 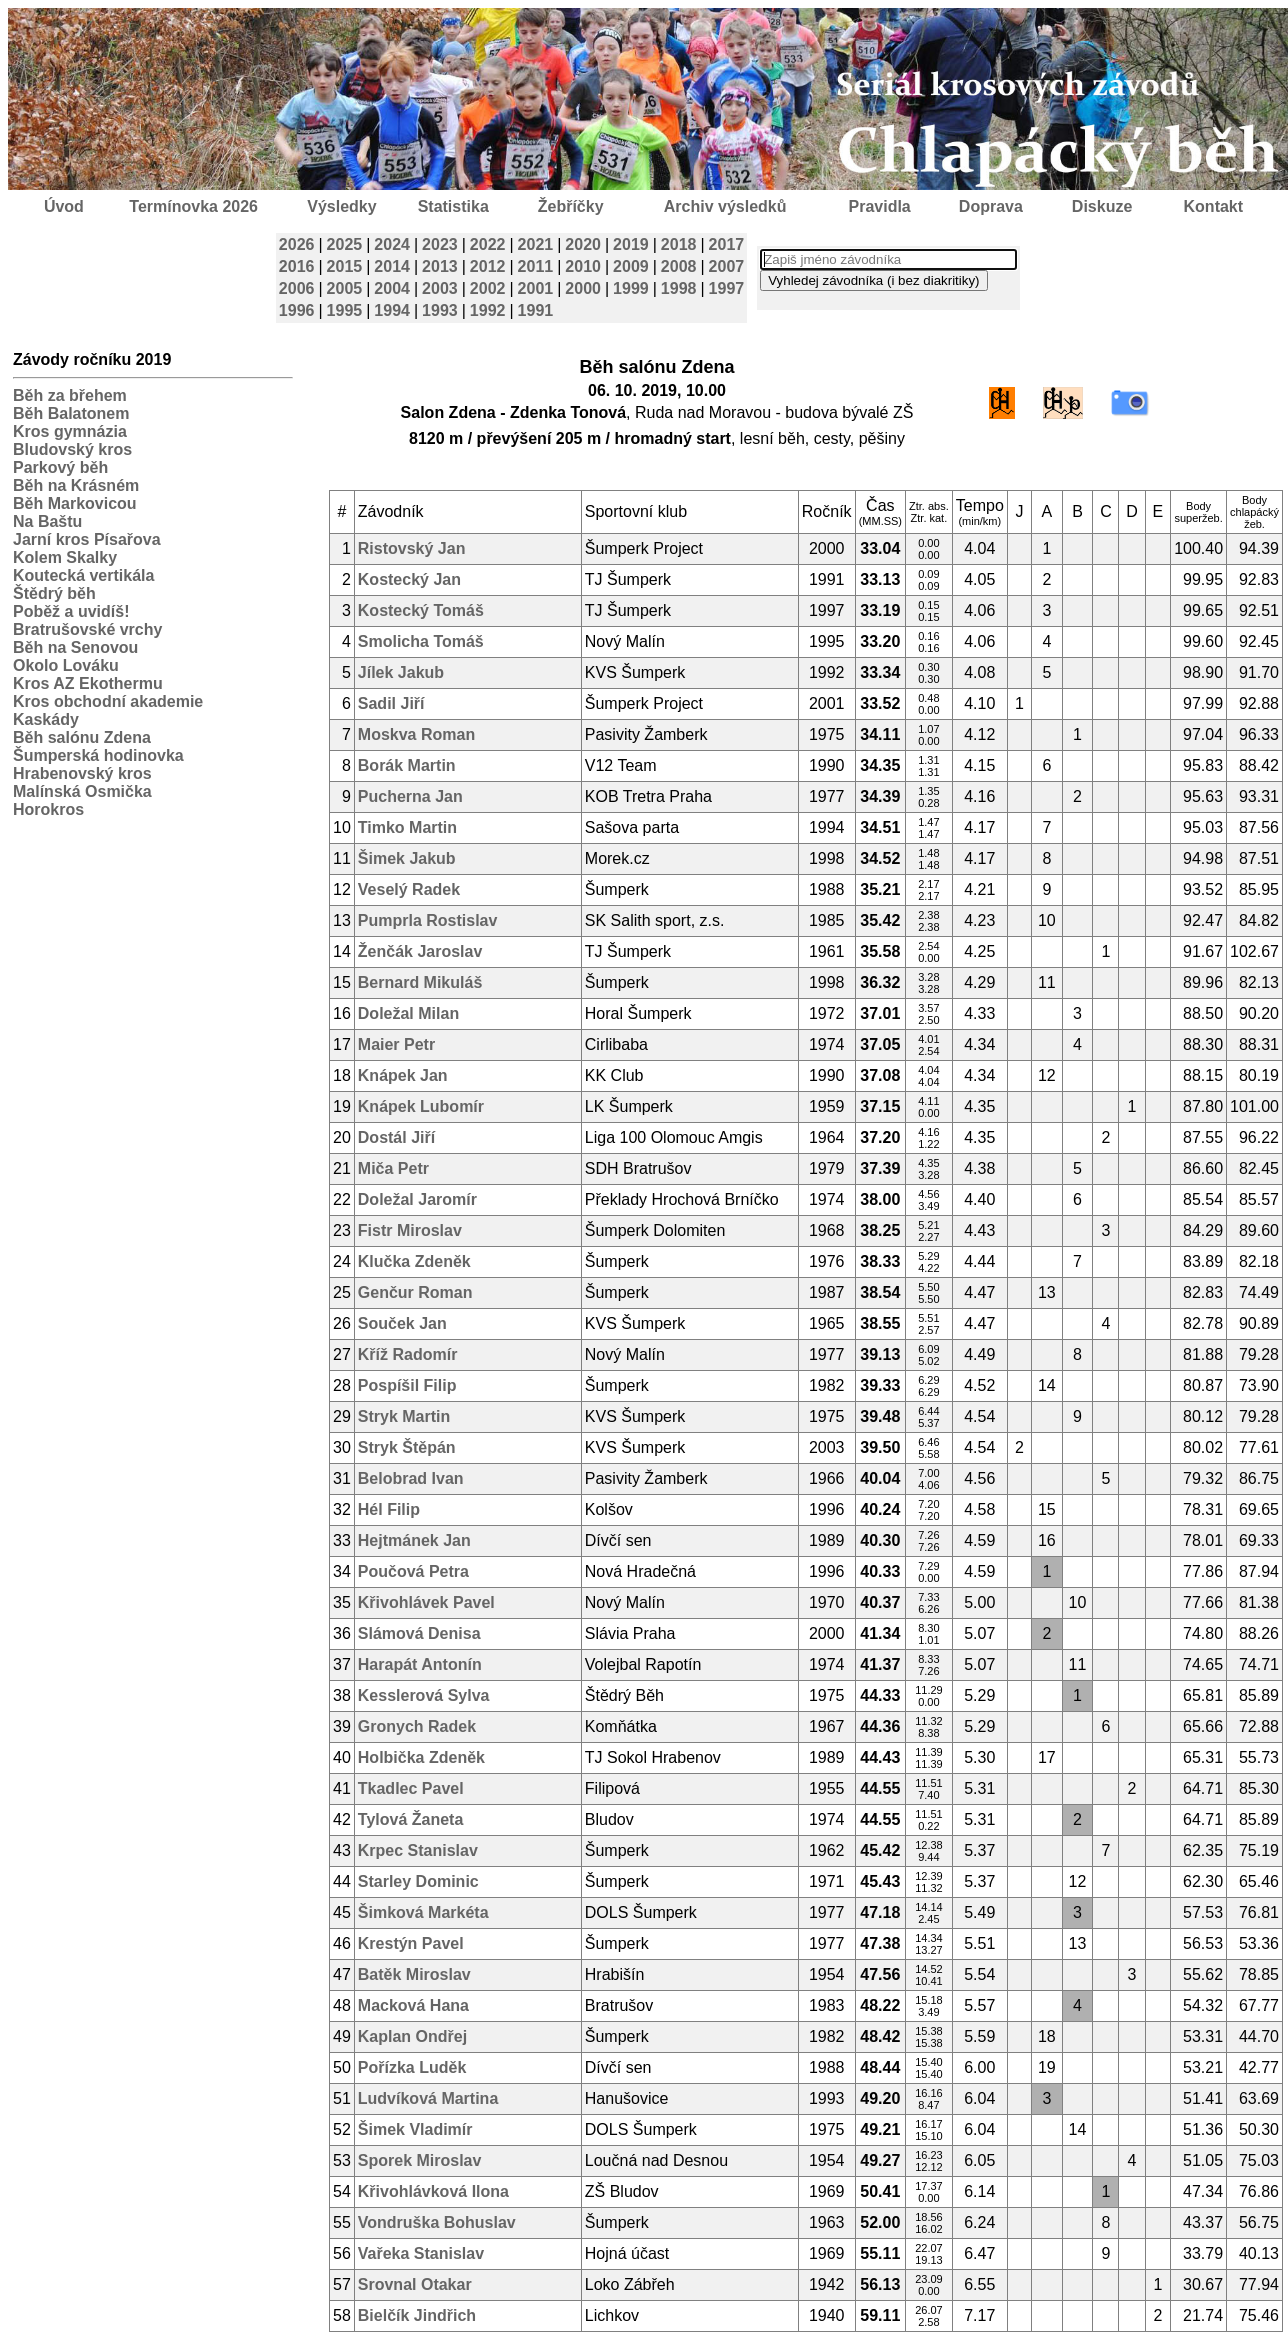 I want to click on 2021, so click(x=536, y=244).